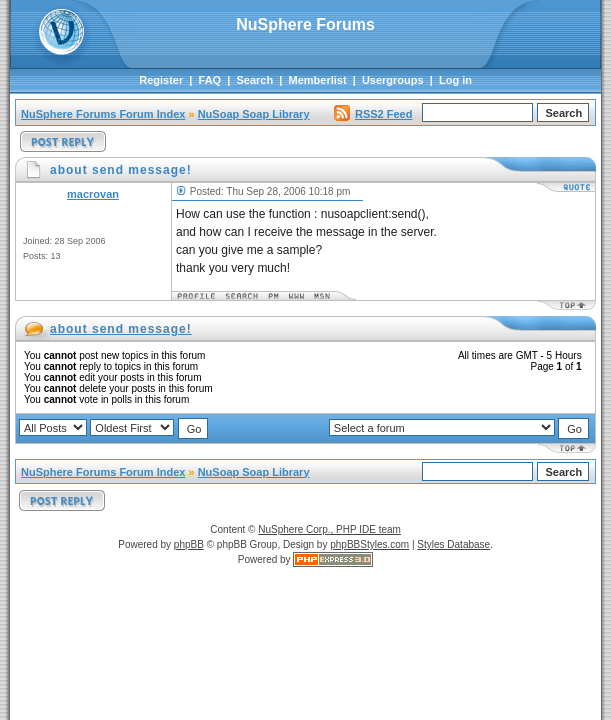 This screenshot has width=611, height=720. Describe the element at coordinates (318, 80) in the screenshot. I see `Memberlist` at that location.